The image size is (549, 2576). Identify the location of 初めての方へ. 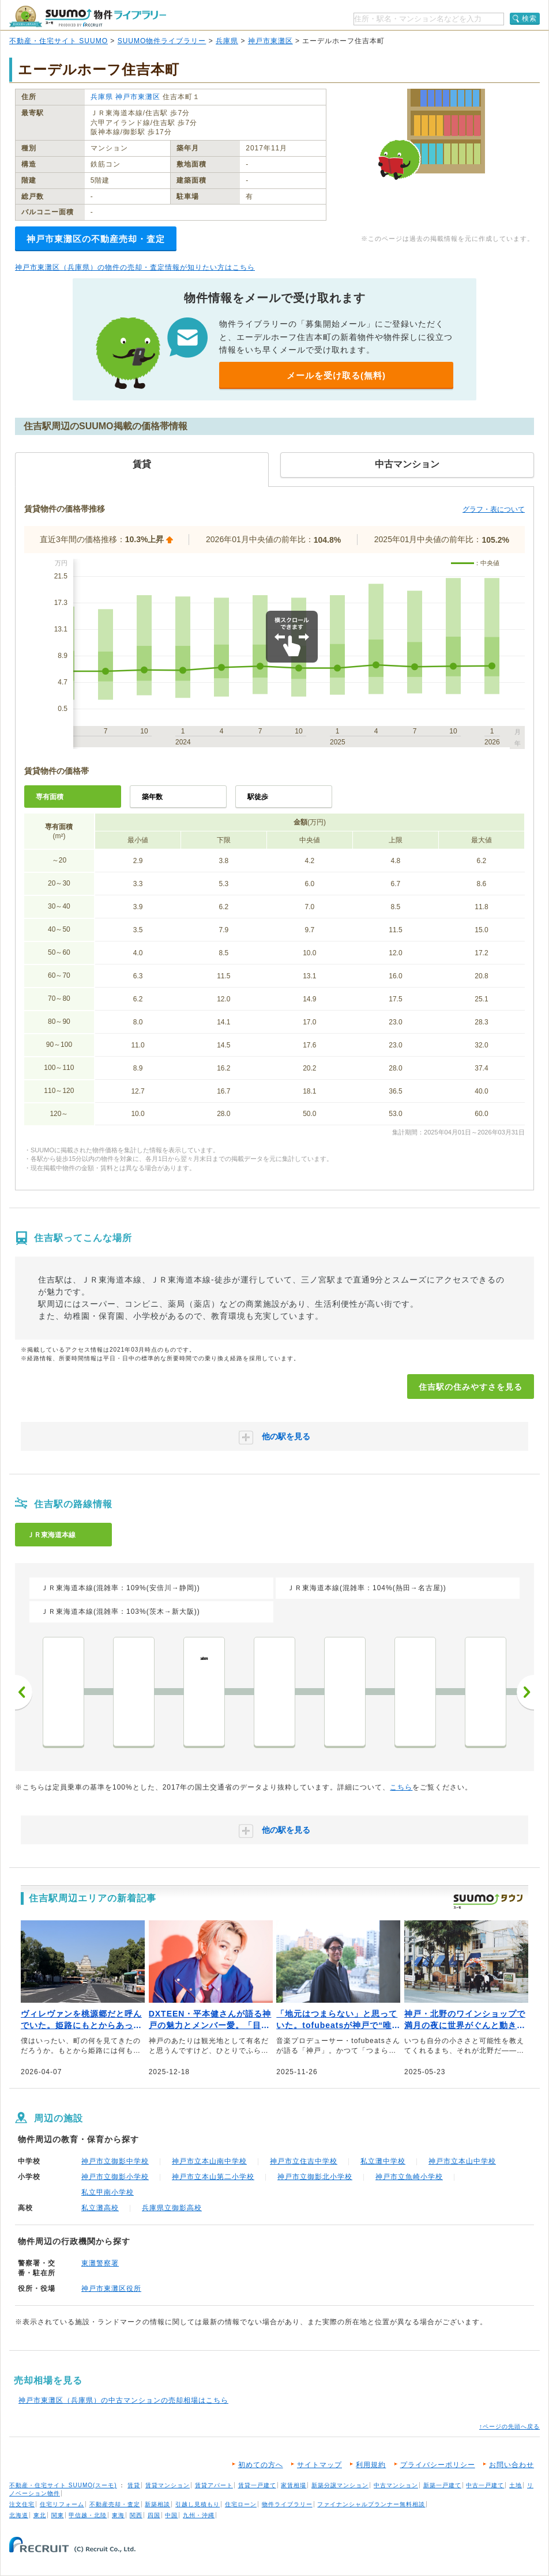
(260, 2465).